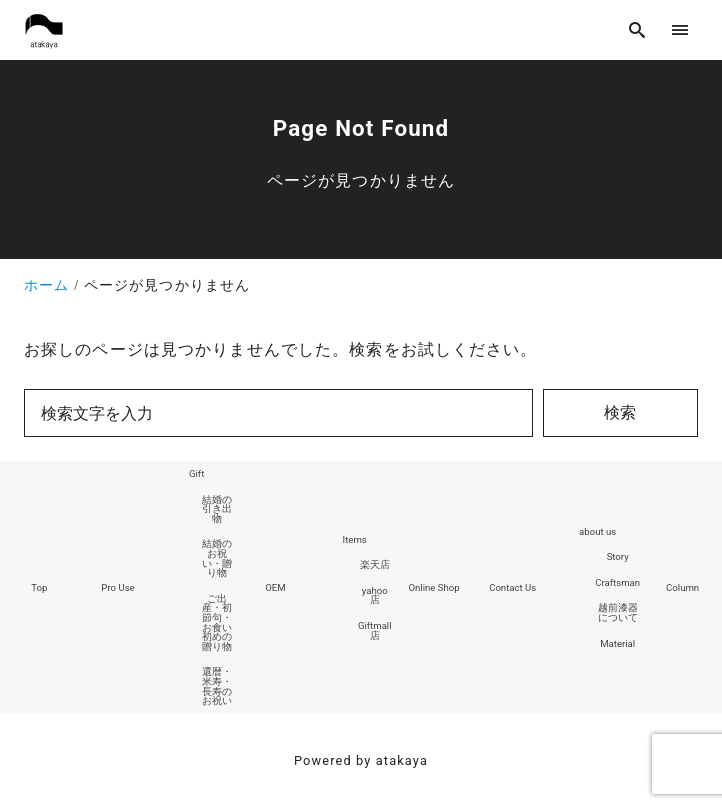 The width and height of the screenshot is (722, 808). Describe the element at coordinates (217, 622) in the screenshot. I see `ご出産・初節句・お食い初めの贈り物` at that location.